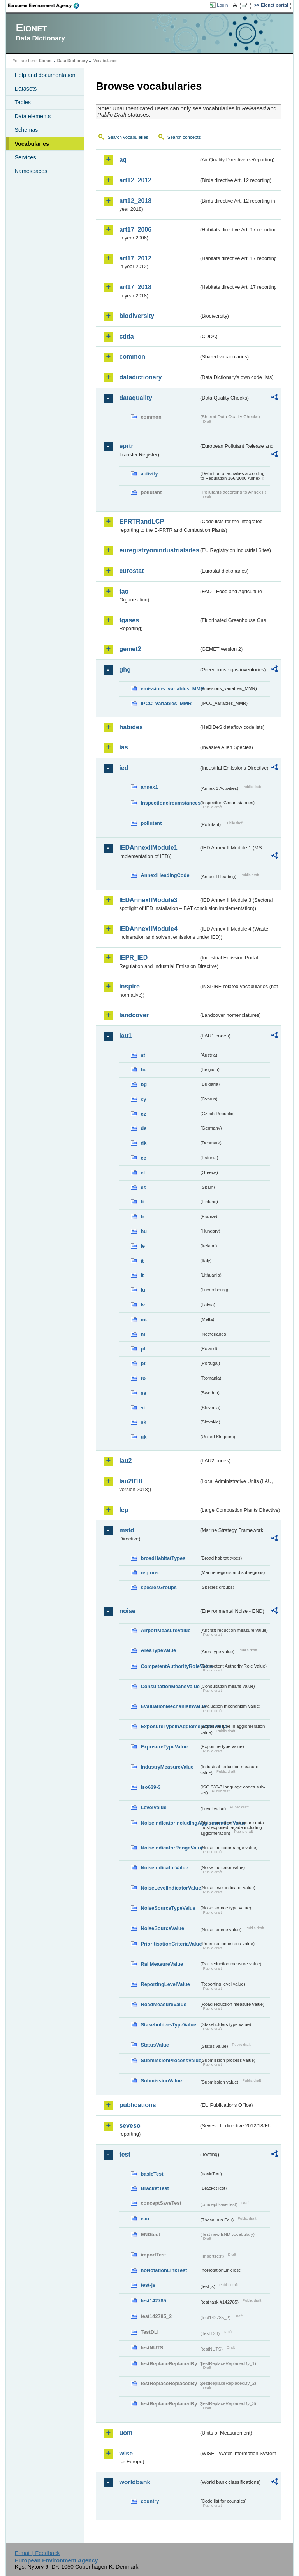  I want to click on sk, so click(143, 1422).